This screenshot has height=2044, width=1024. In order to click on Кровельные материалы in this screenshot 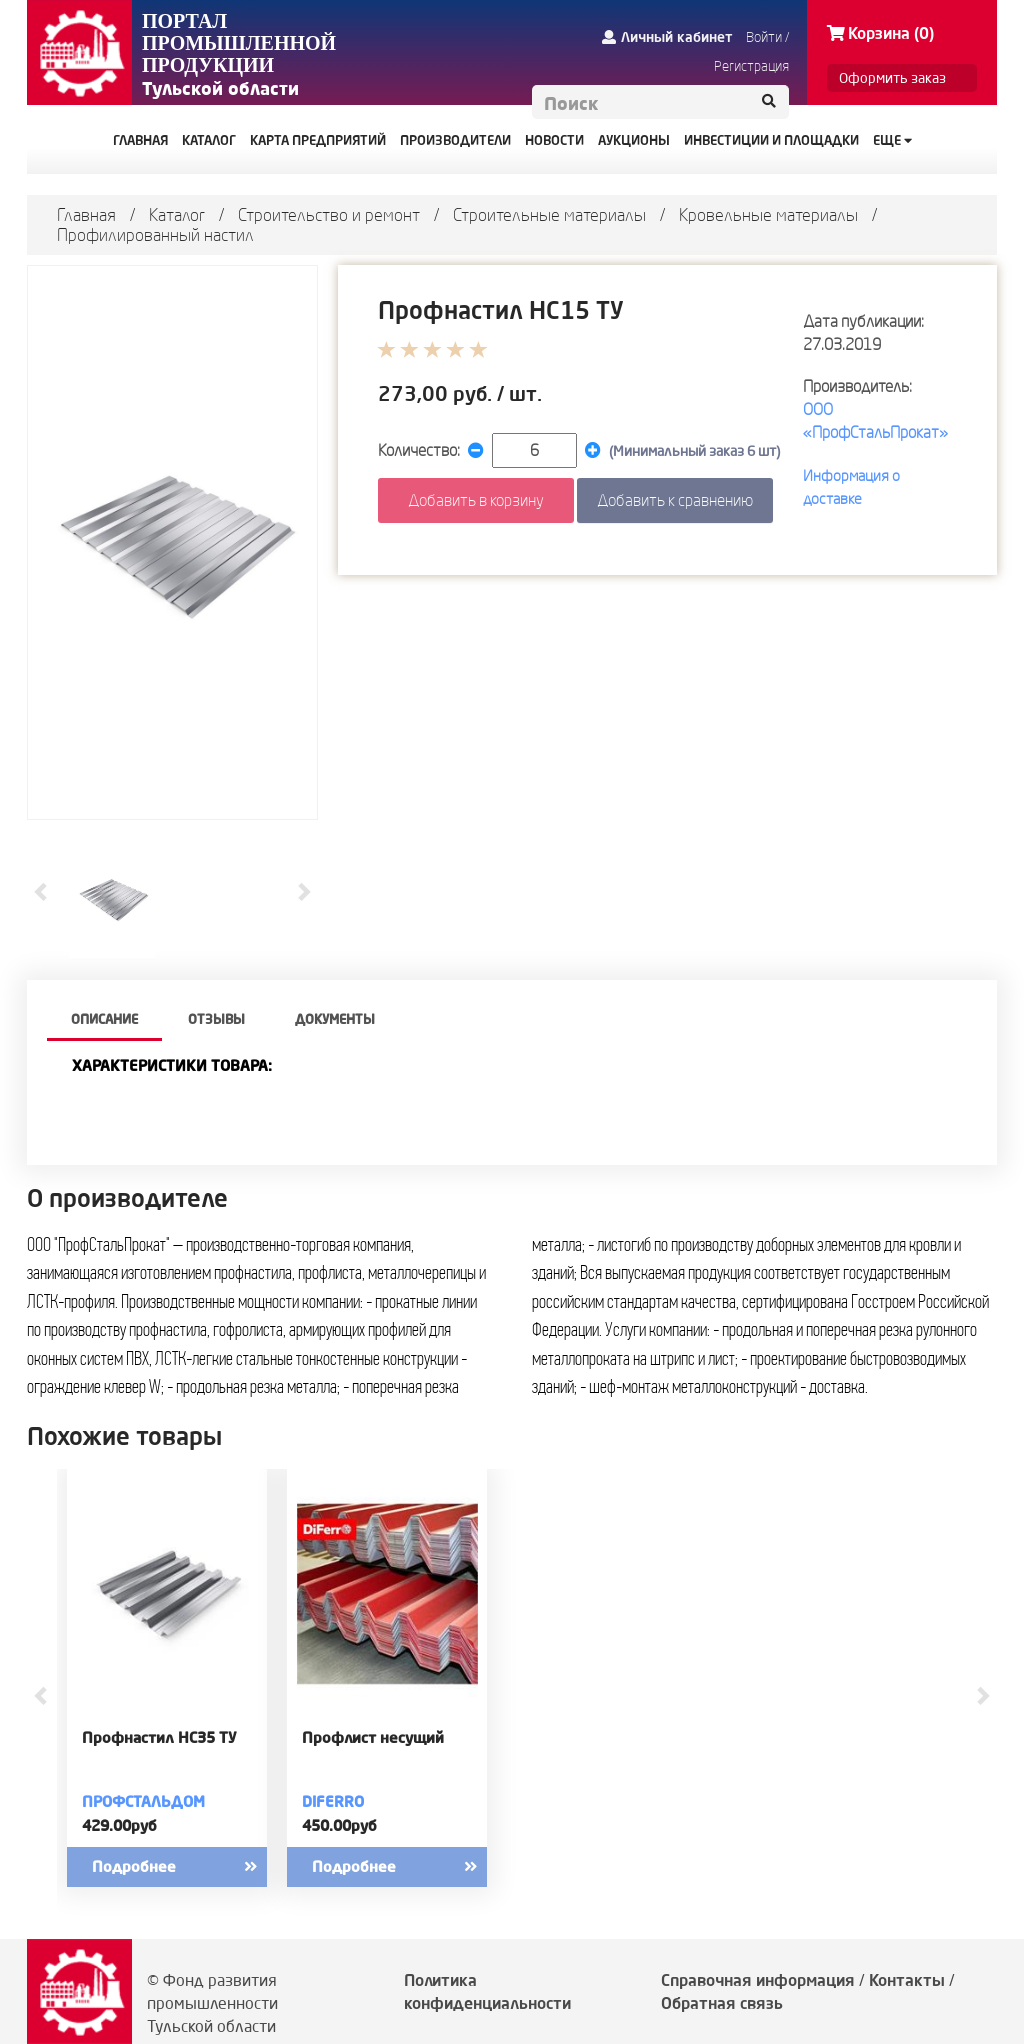, I will do `click(768, 214)`.